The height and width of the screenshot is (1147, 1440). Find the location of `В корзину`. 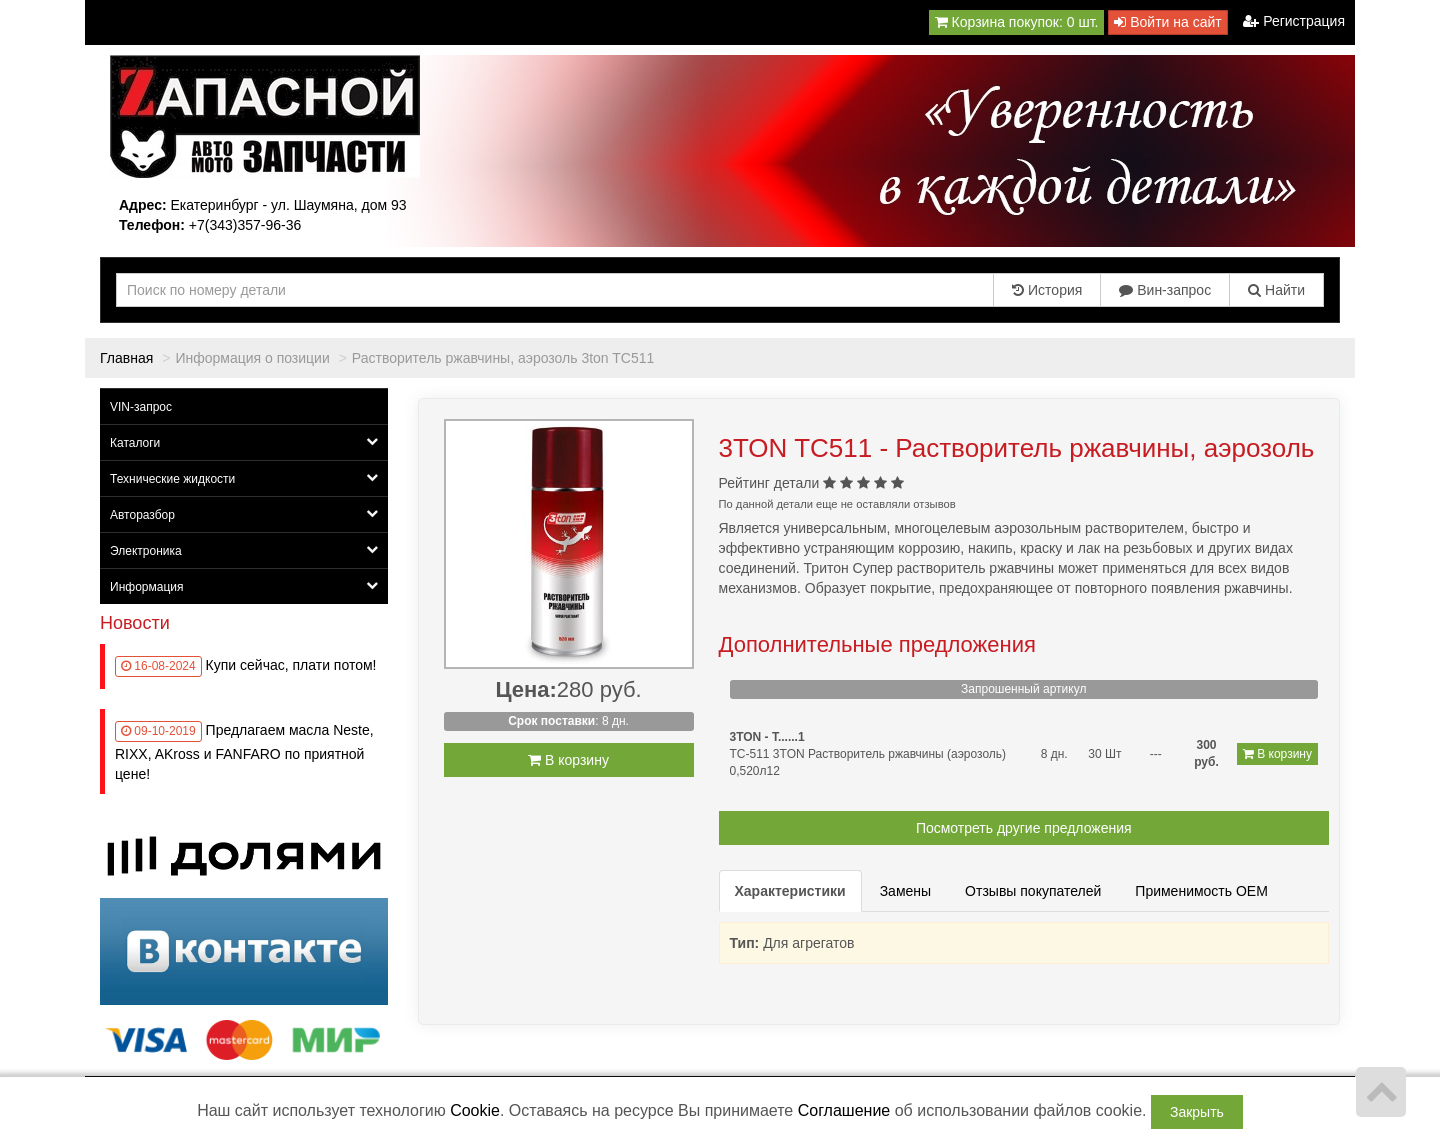

В корзину is located at coordinates (568, 760).